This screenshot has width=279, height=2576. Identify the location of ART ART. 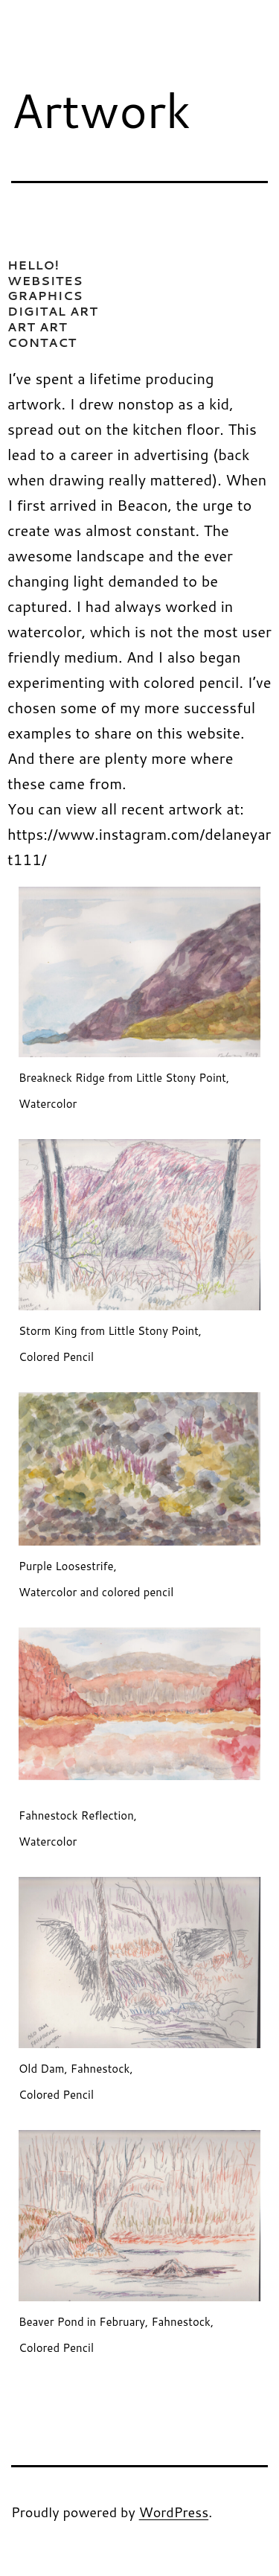
(37, 326).